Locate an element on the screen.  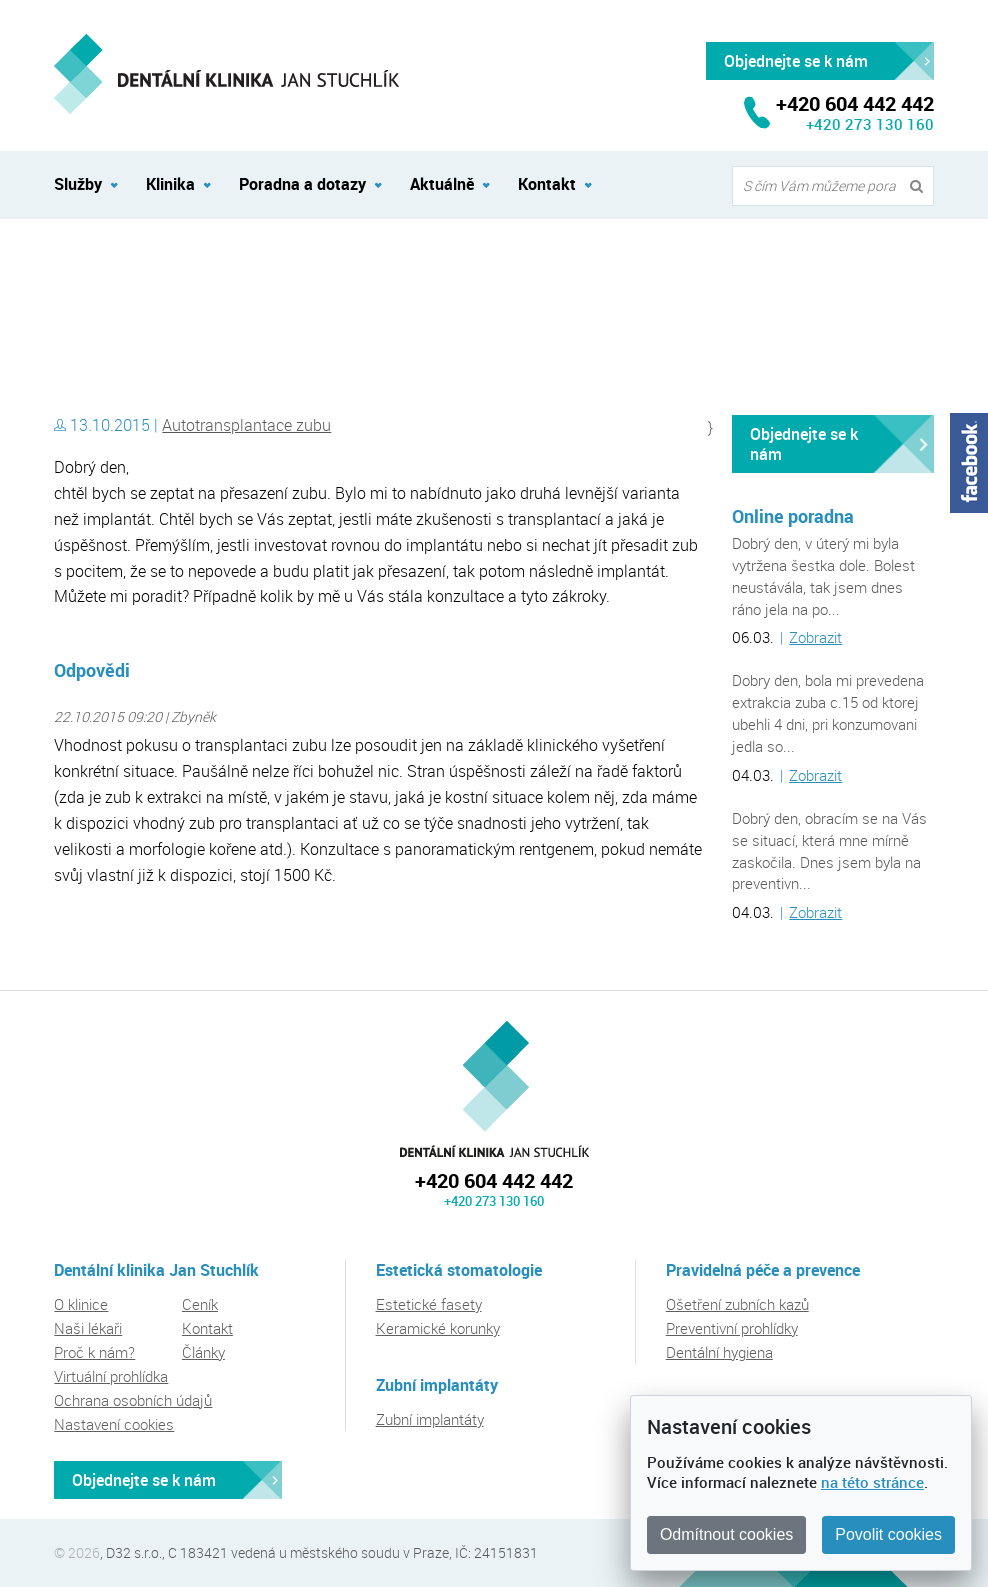
Online poradna is located at coordinates (793, 516).